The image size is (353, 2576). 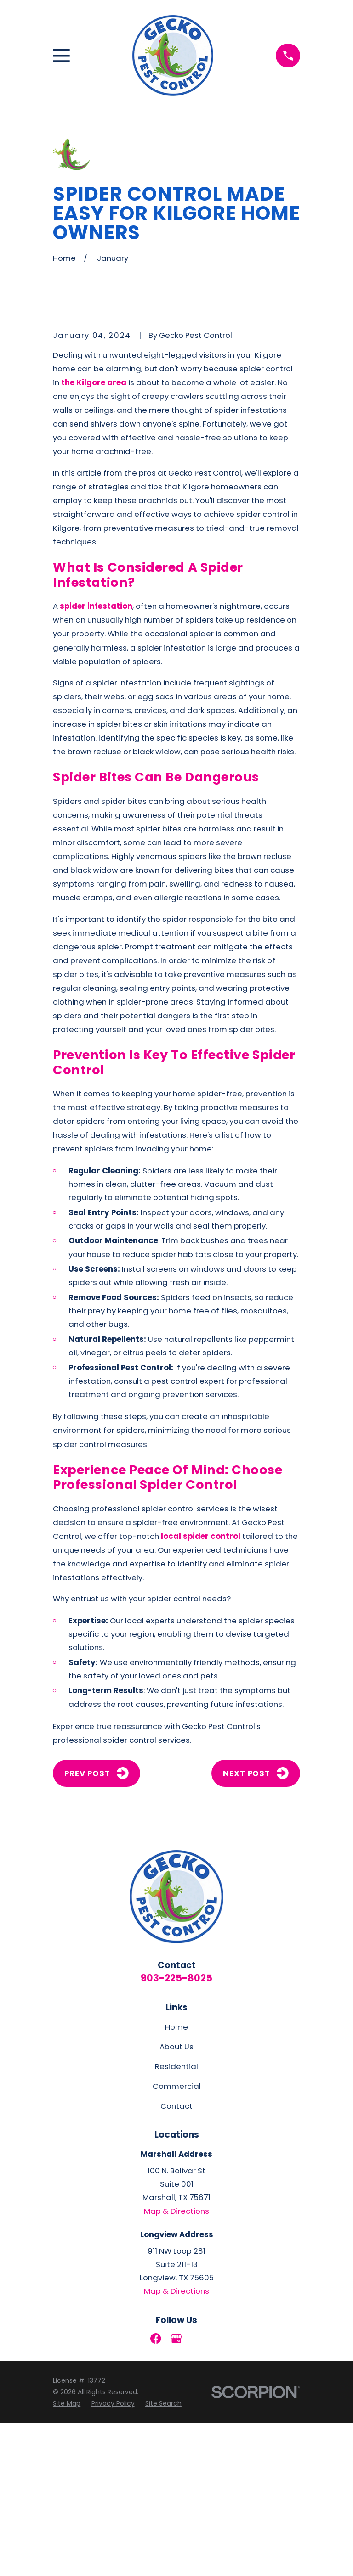 I want to click on 903-225-8025, so click(x=176, y=2131).